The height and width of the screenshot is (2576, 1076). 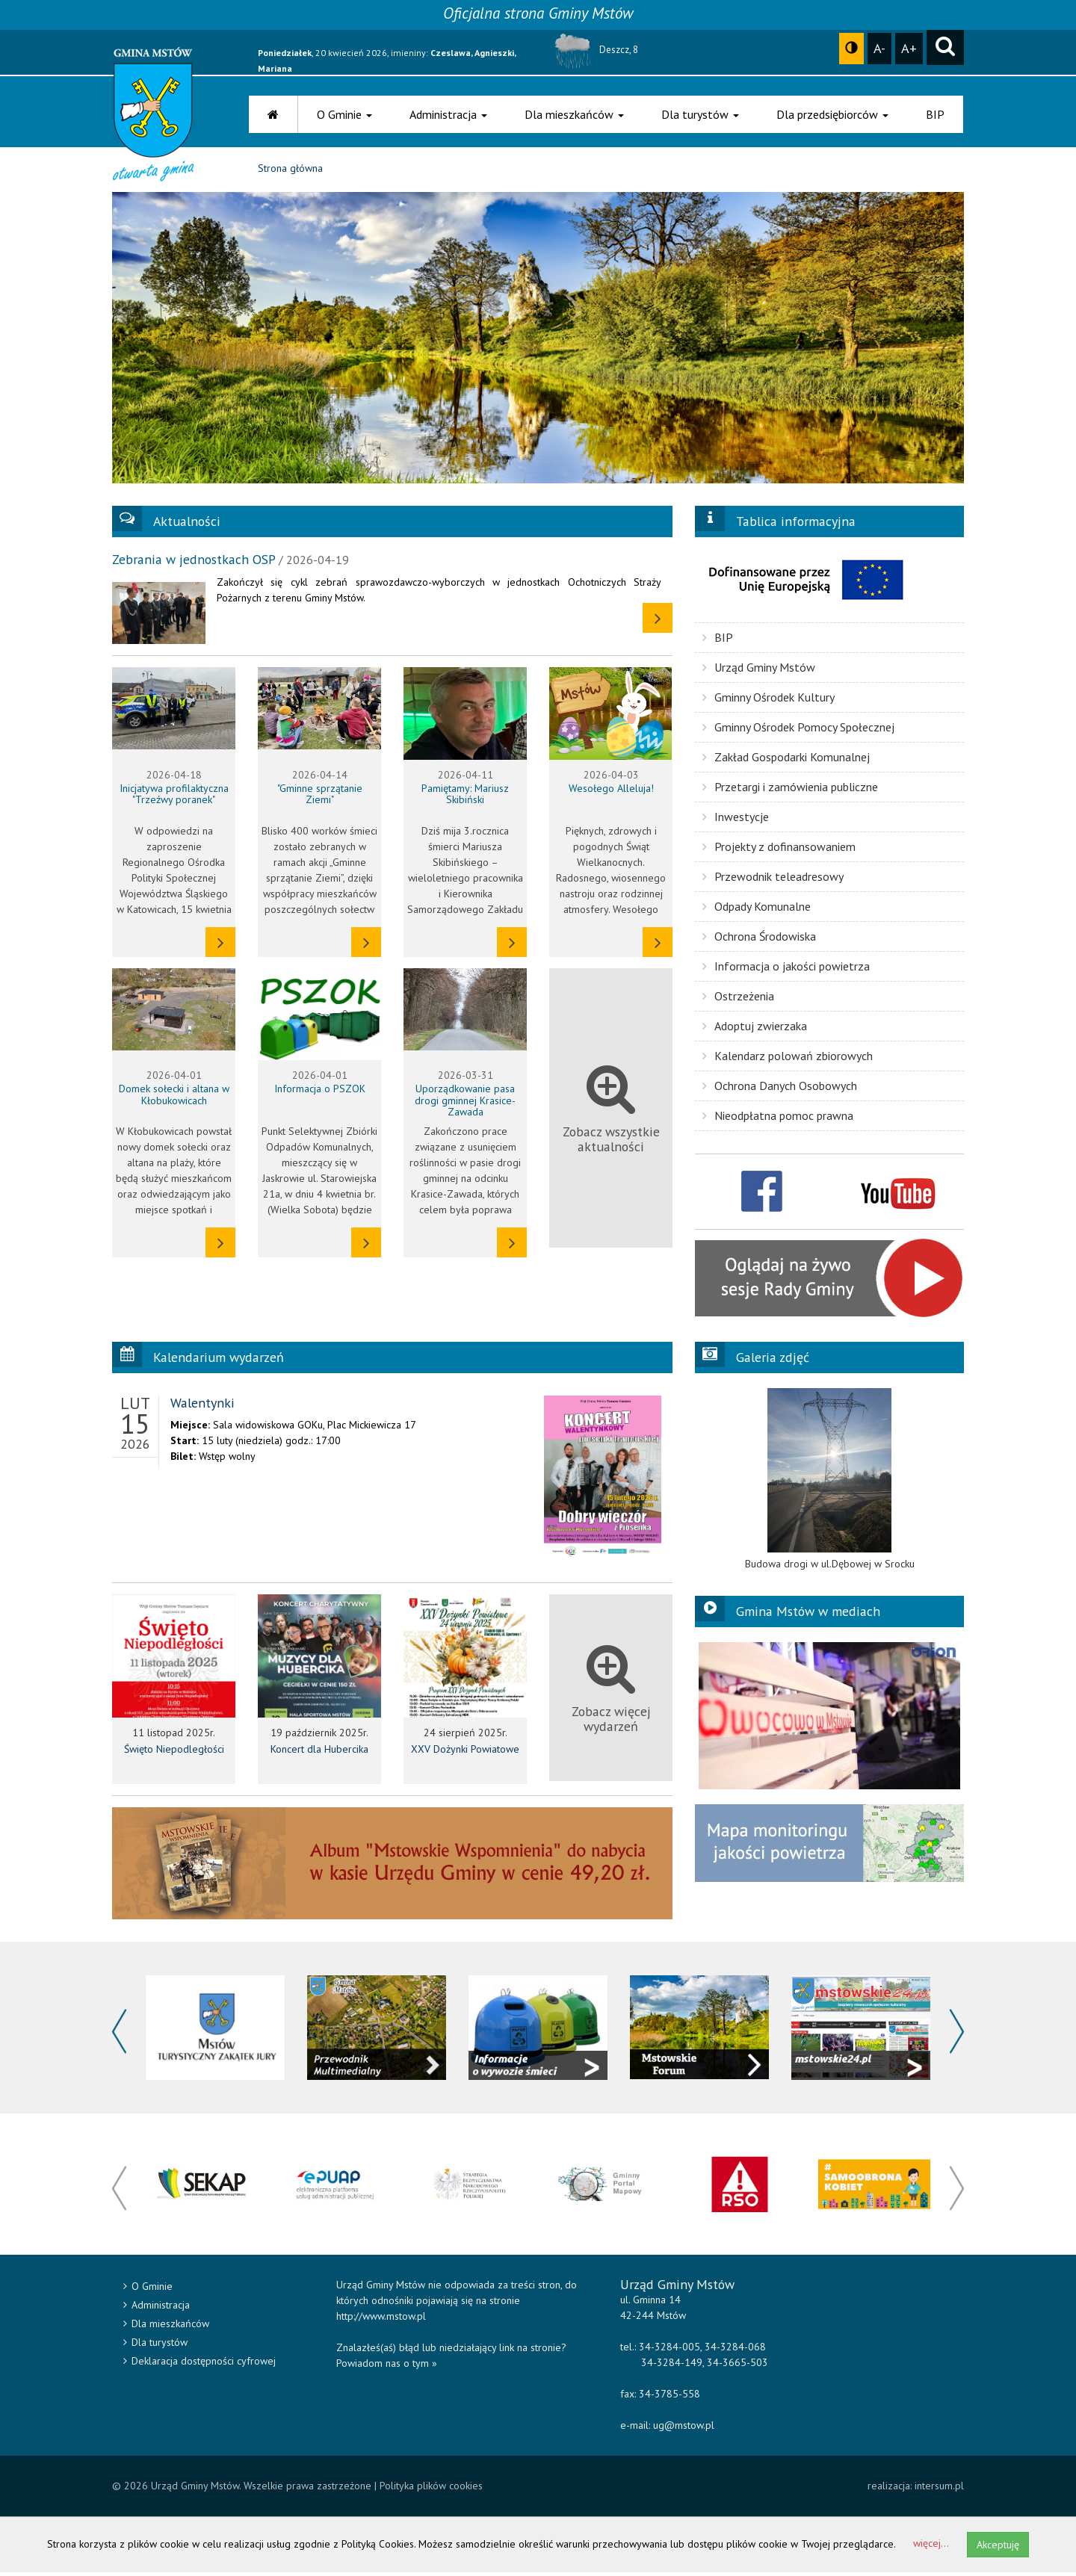 What do you see at coordinates (754, 1028) in the screenshot?
I see `Adoptuj zwierzaka` at bounding box center [754, 1028].